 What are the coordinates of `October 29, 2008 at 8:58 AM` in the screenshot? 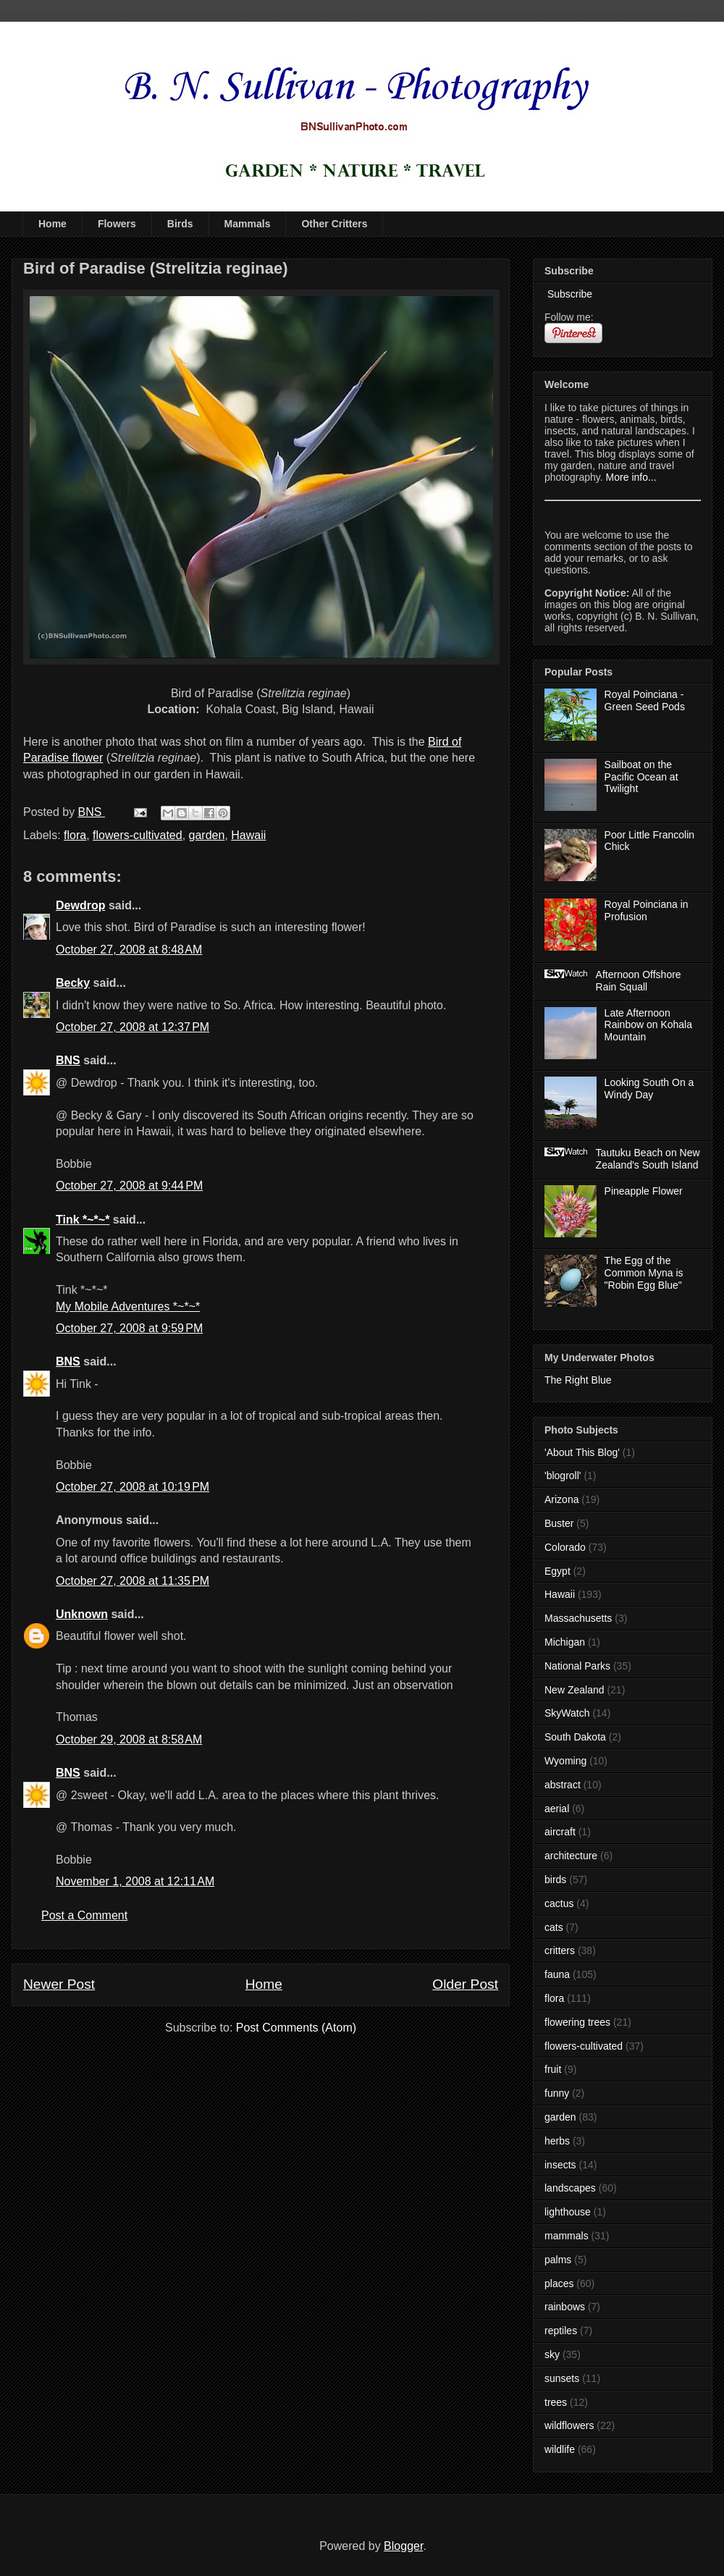 It's located at (129, 1739).